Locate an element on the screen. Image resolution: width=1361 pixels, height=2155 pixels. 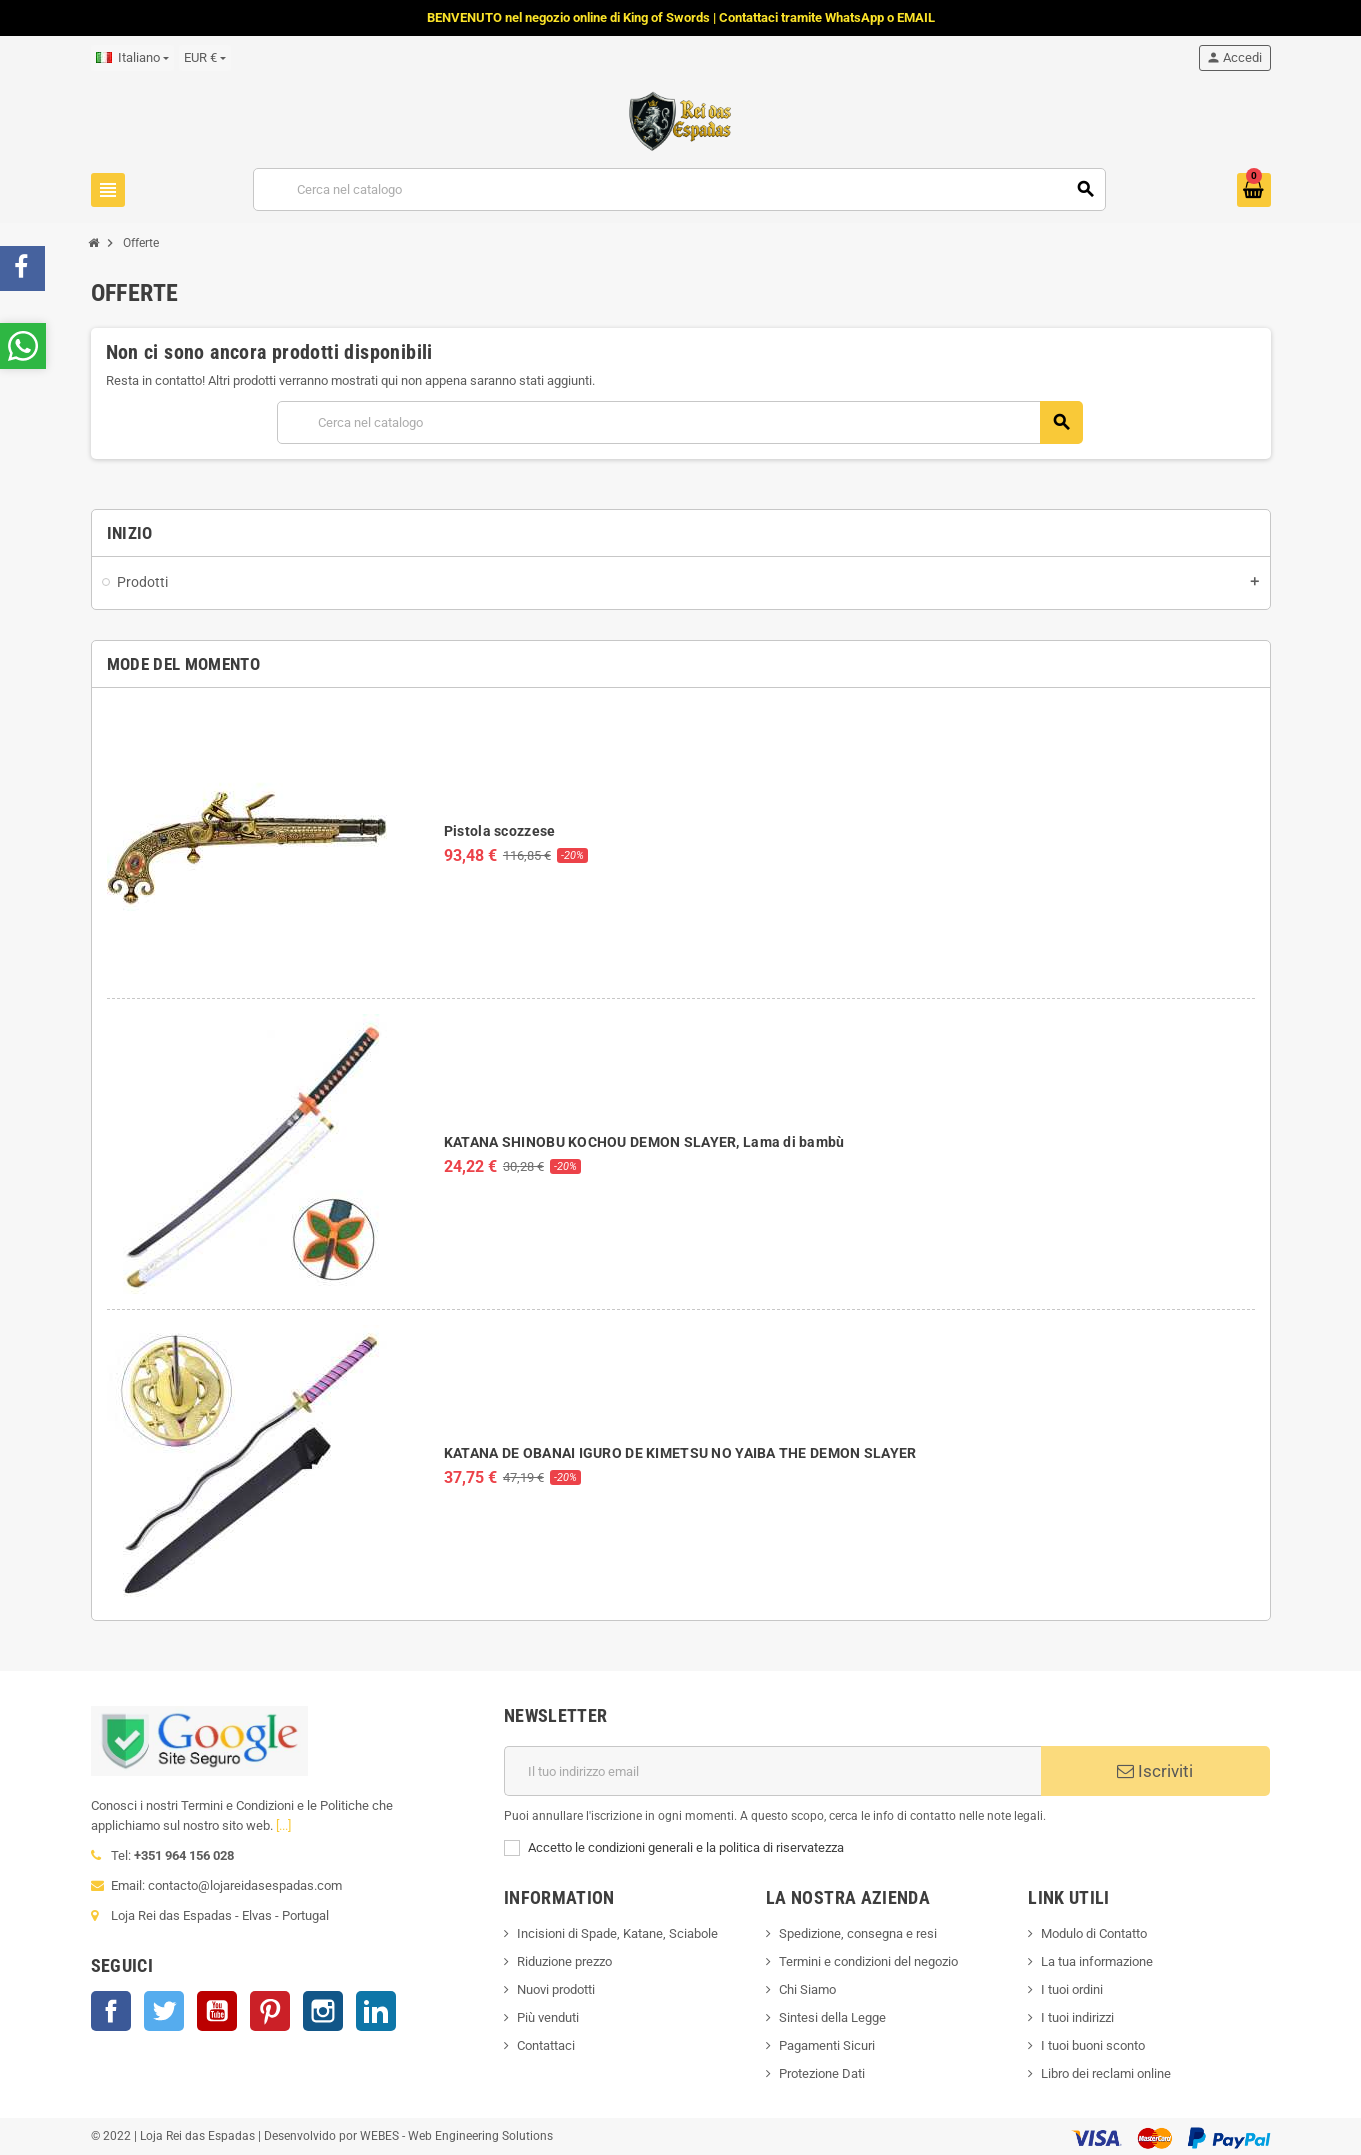
Incisioni di Spade, Katane, Sciabole is located at coordinates (617, 1933).